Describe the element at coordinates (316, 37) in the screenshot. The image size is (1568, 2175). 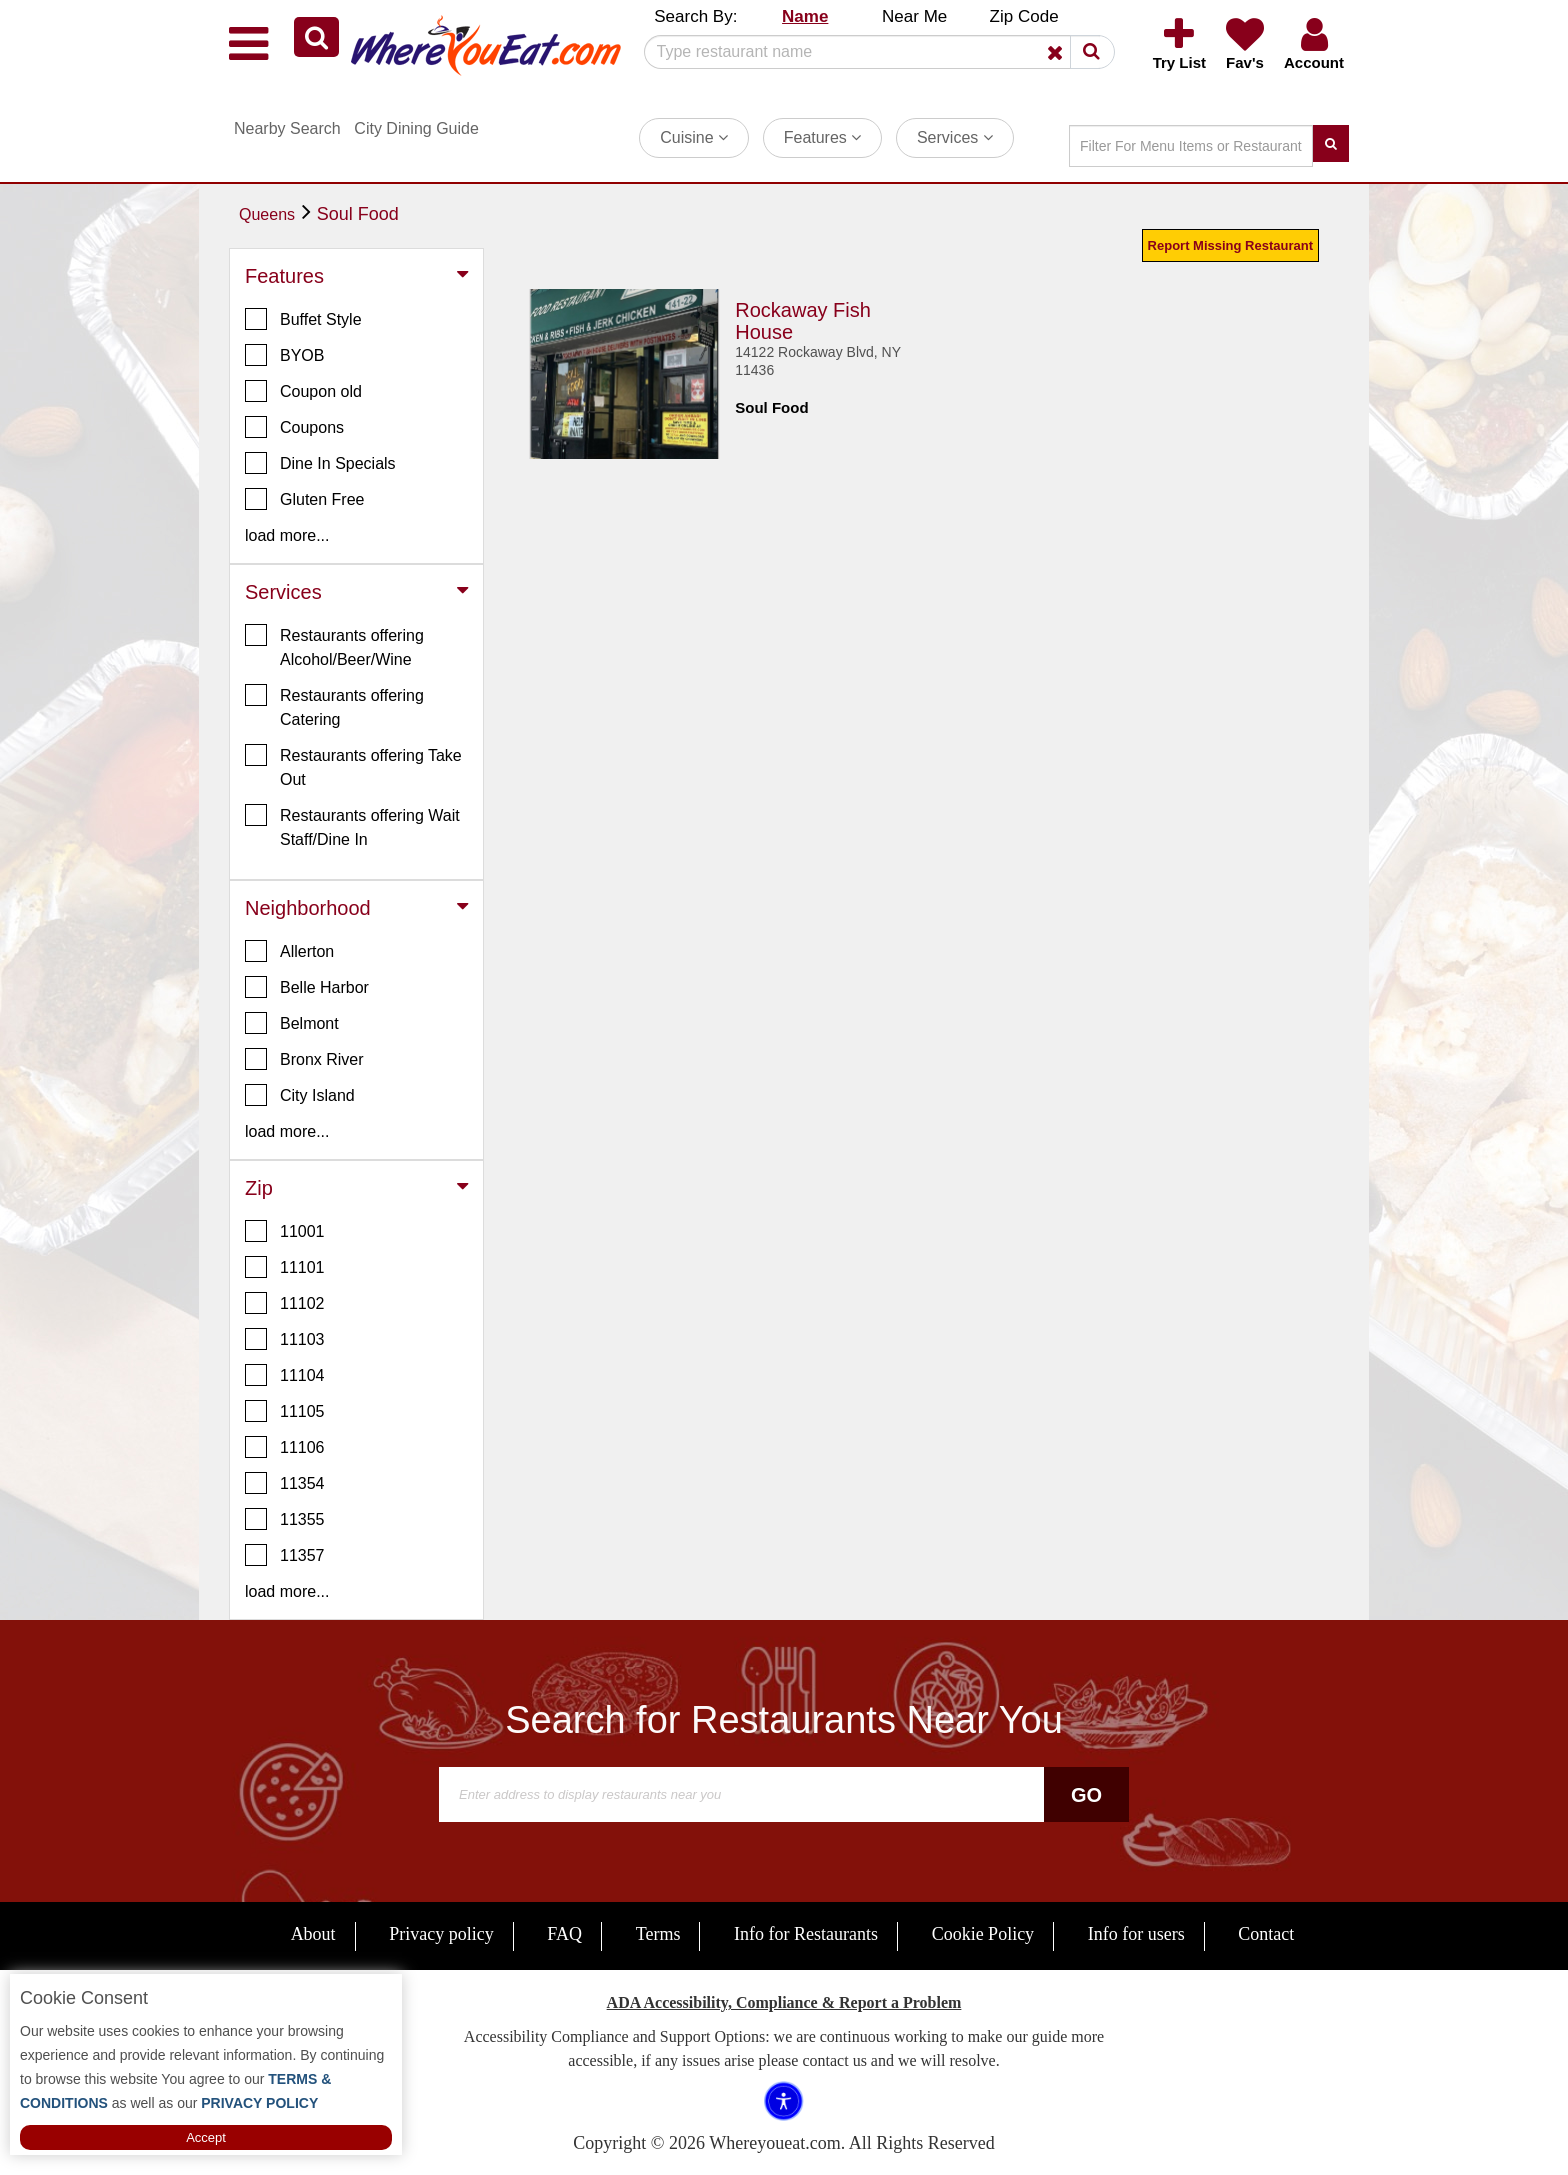
I see `[button]` at that location.